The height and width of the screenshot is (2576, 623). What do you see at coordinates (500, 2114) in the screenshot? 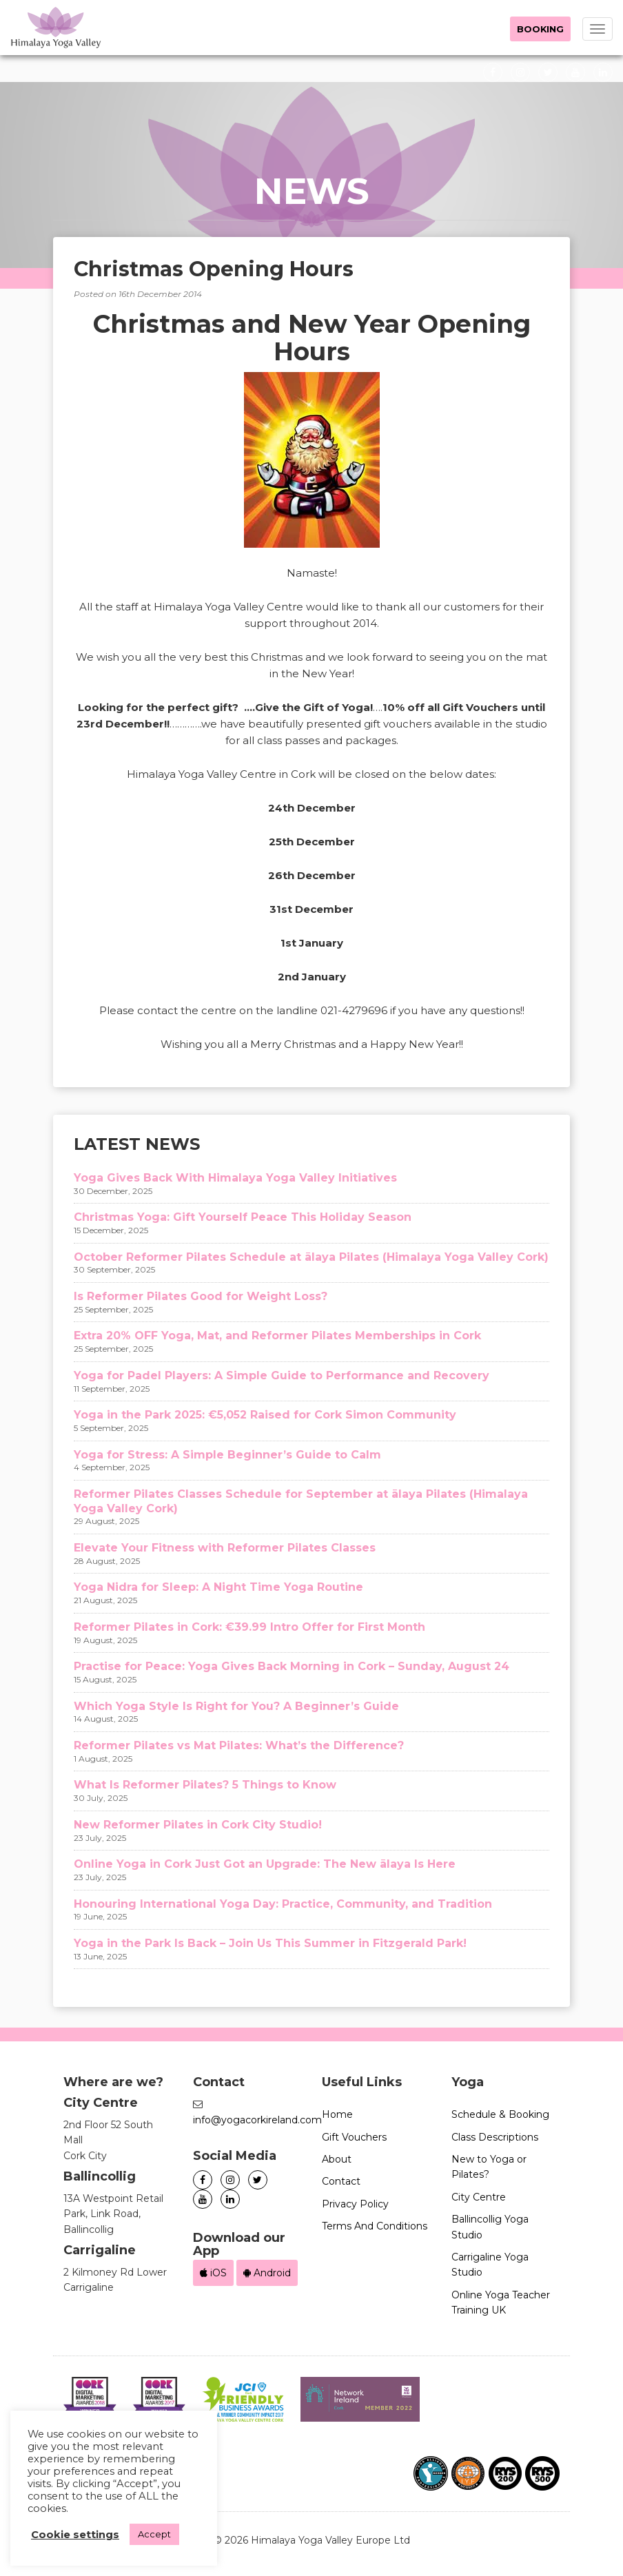
I see `Schedule & Booking` at bounding box center [500, 2114].